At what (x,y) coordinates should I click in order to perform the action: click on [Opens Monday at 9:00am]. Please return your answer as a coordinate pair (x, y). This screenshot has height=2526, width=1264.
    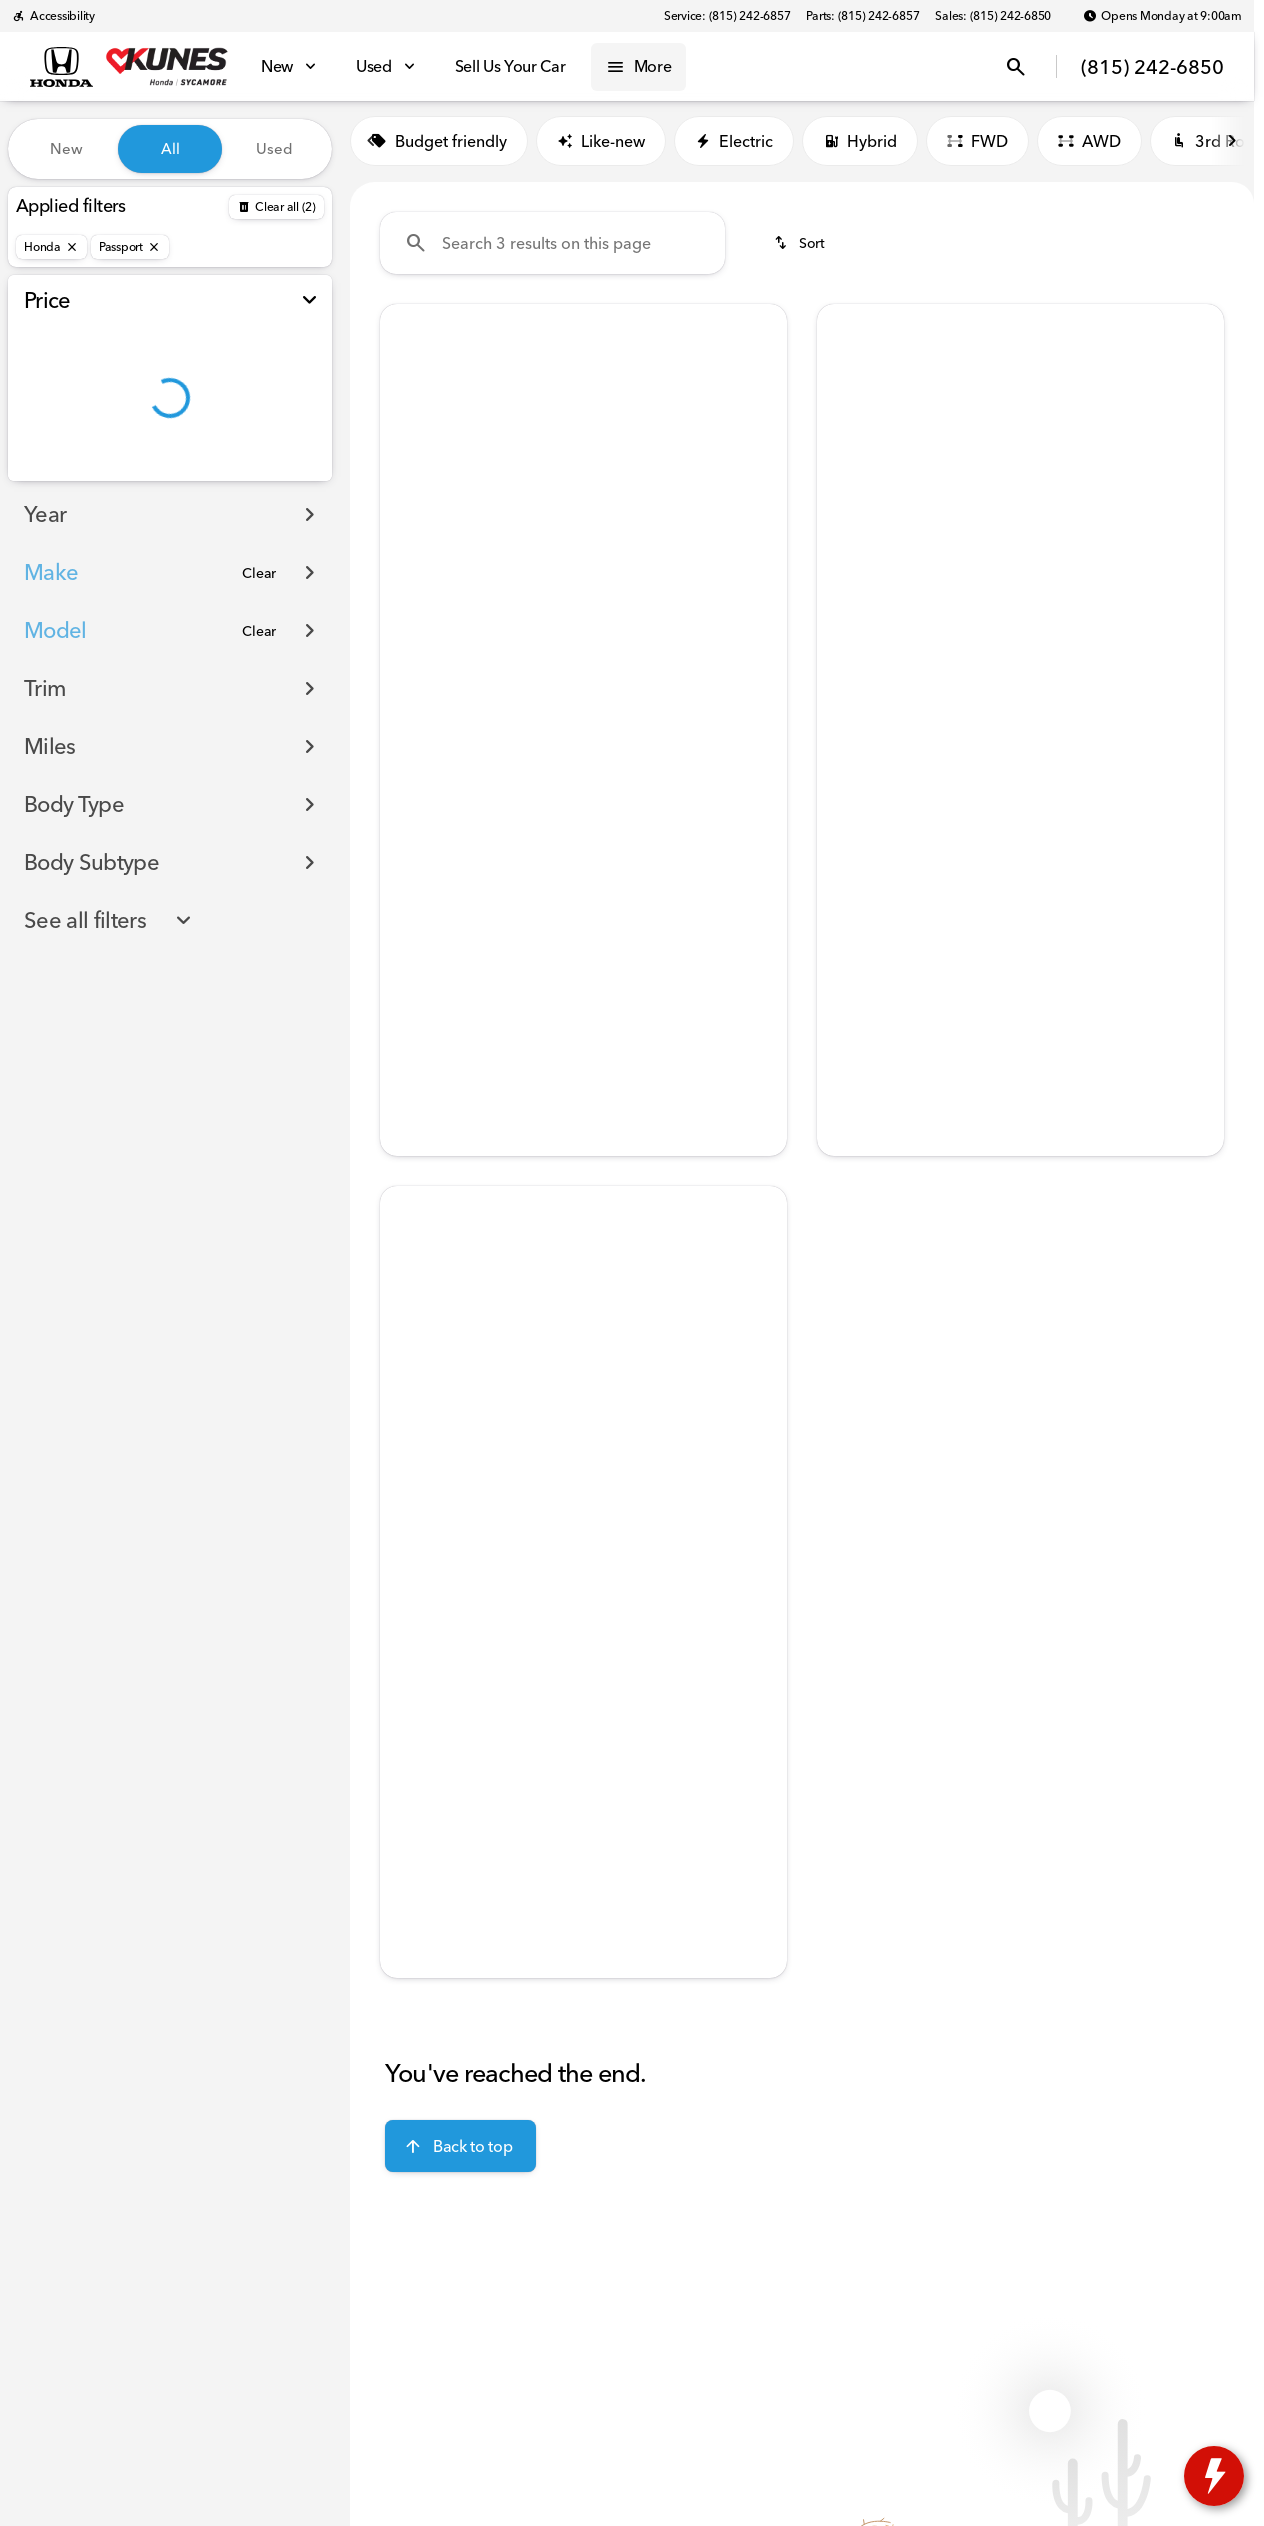
    Looking at the image, I should click on (1162, 16).